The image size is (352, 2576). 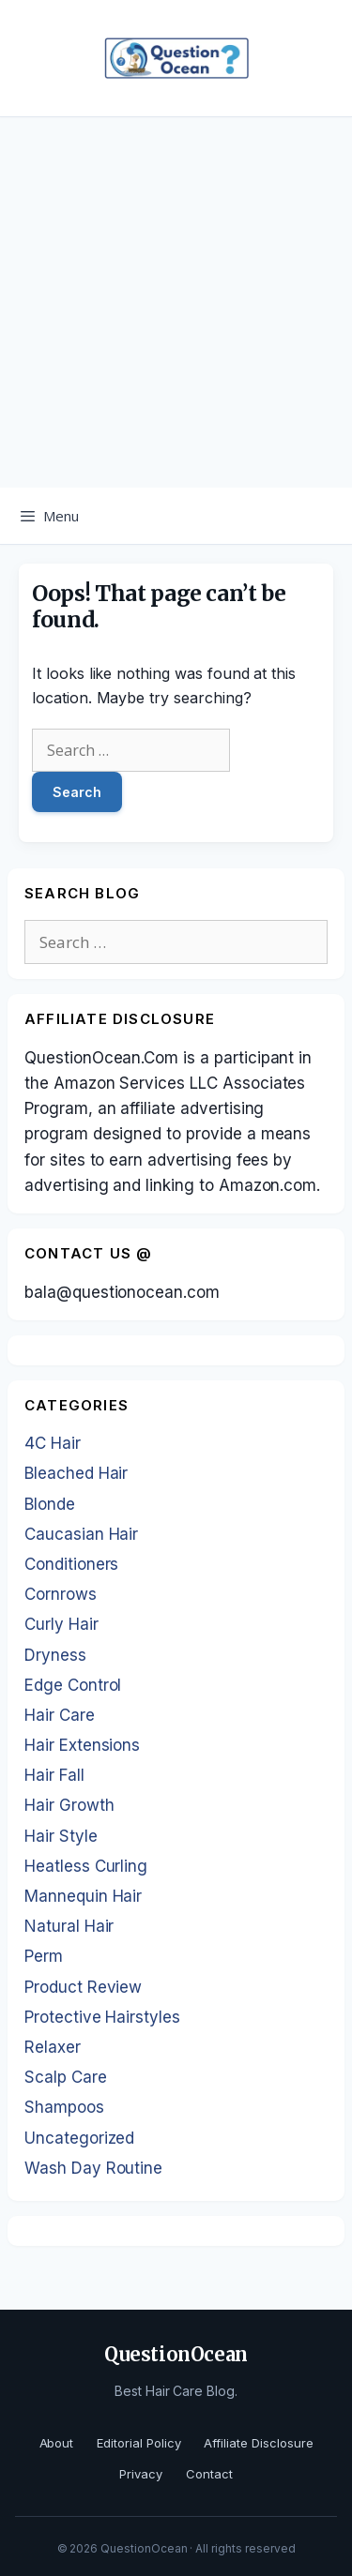 I want to click on About, so click(x=56, y=2442).